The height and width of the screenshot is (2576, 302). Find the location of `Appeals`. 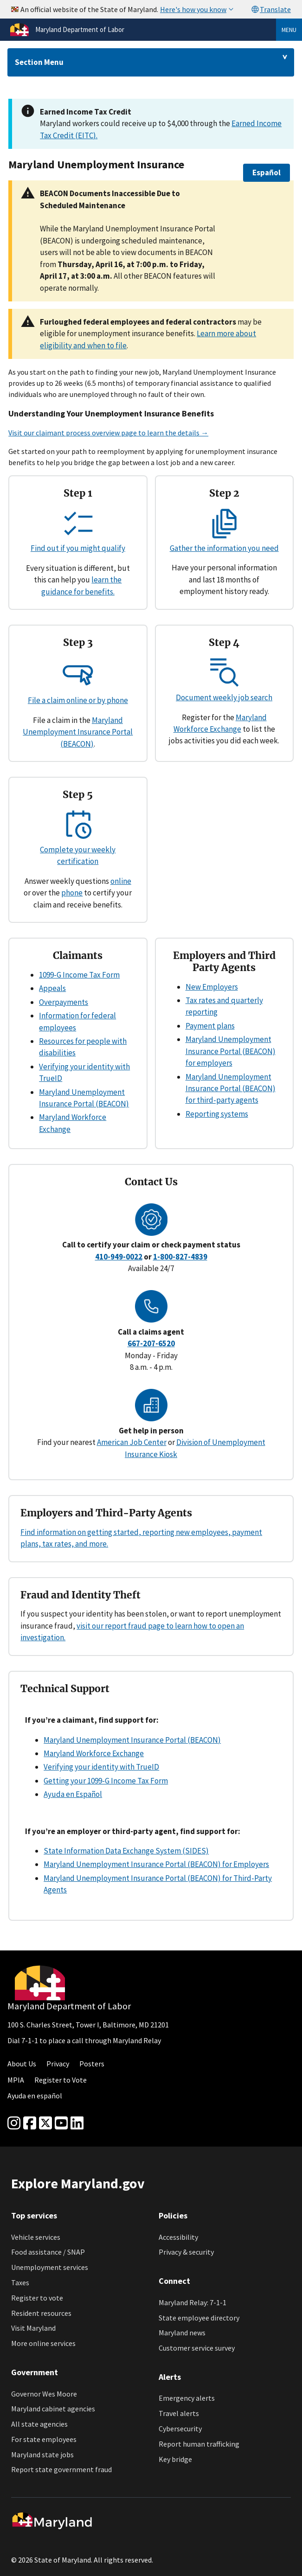

Appeals is located at coordinates (52, 988).